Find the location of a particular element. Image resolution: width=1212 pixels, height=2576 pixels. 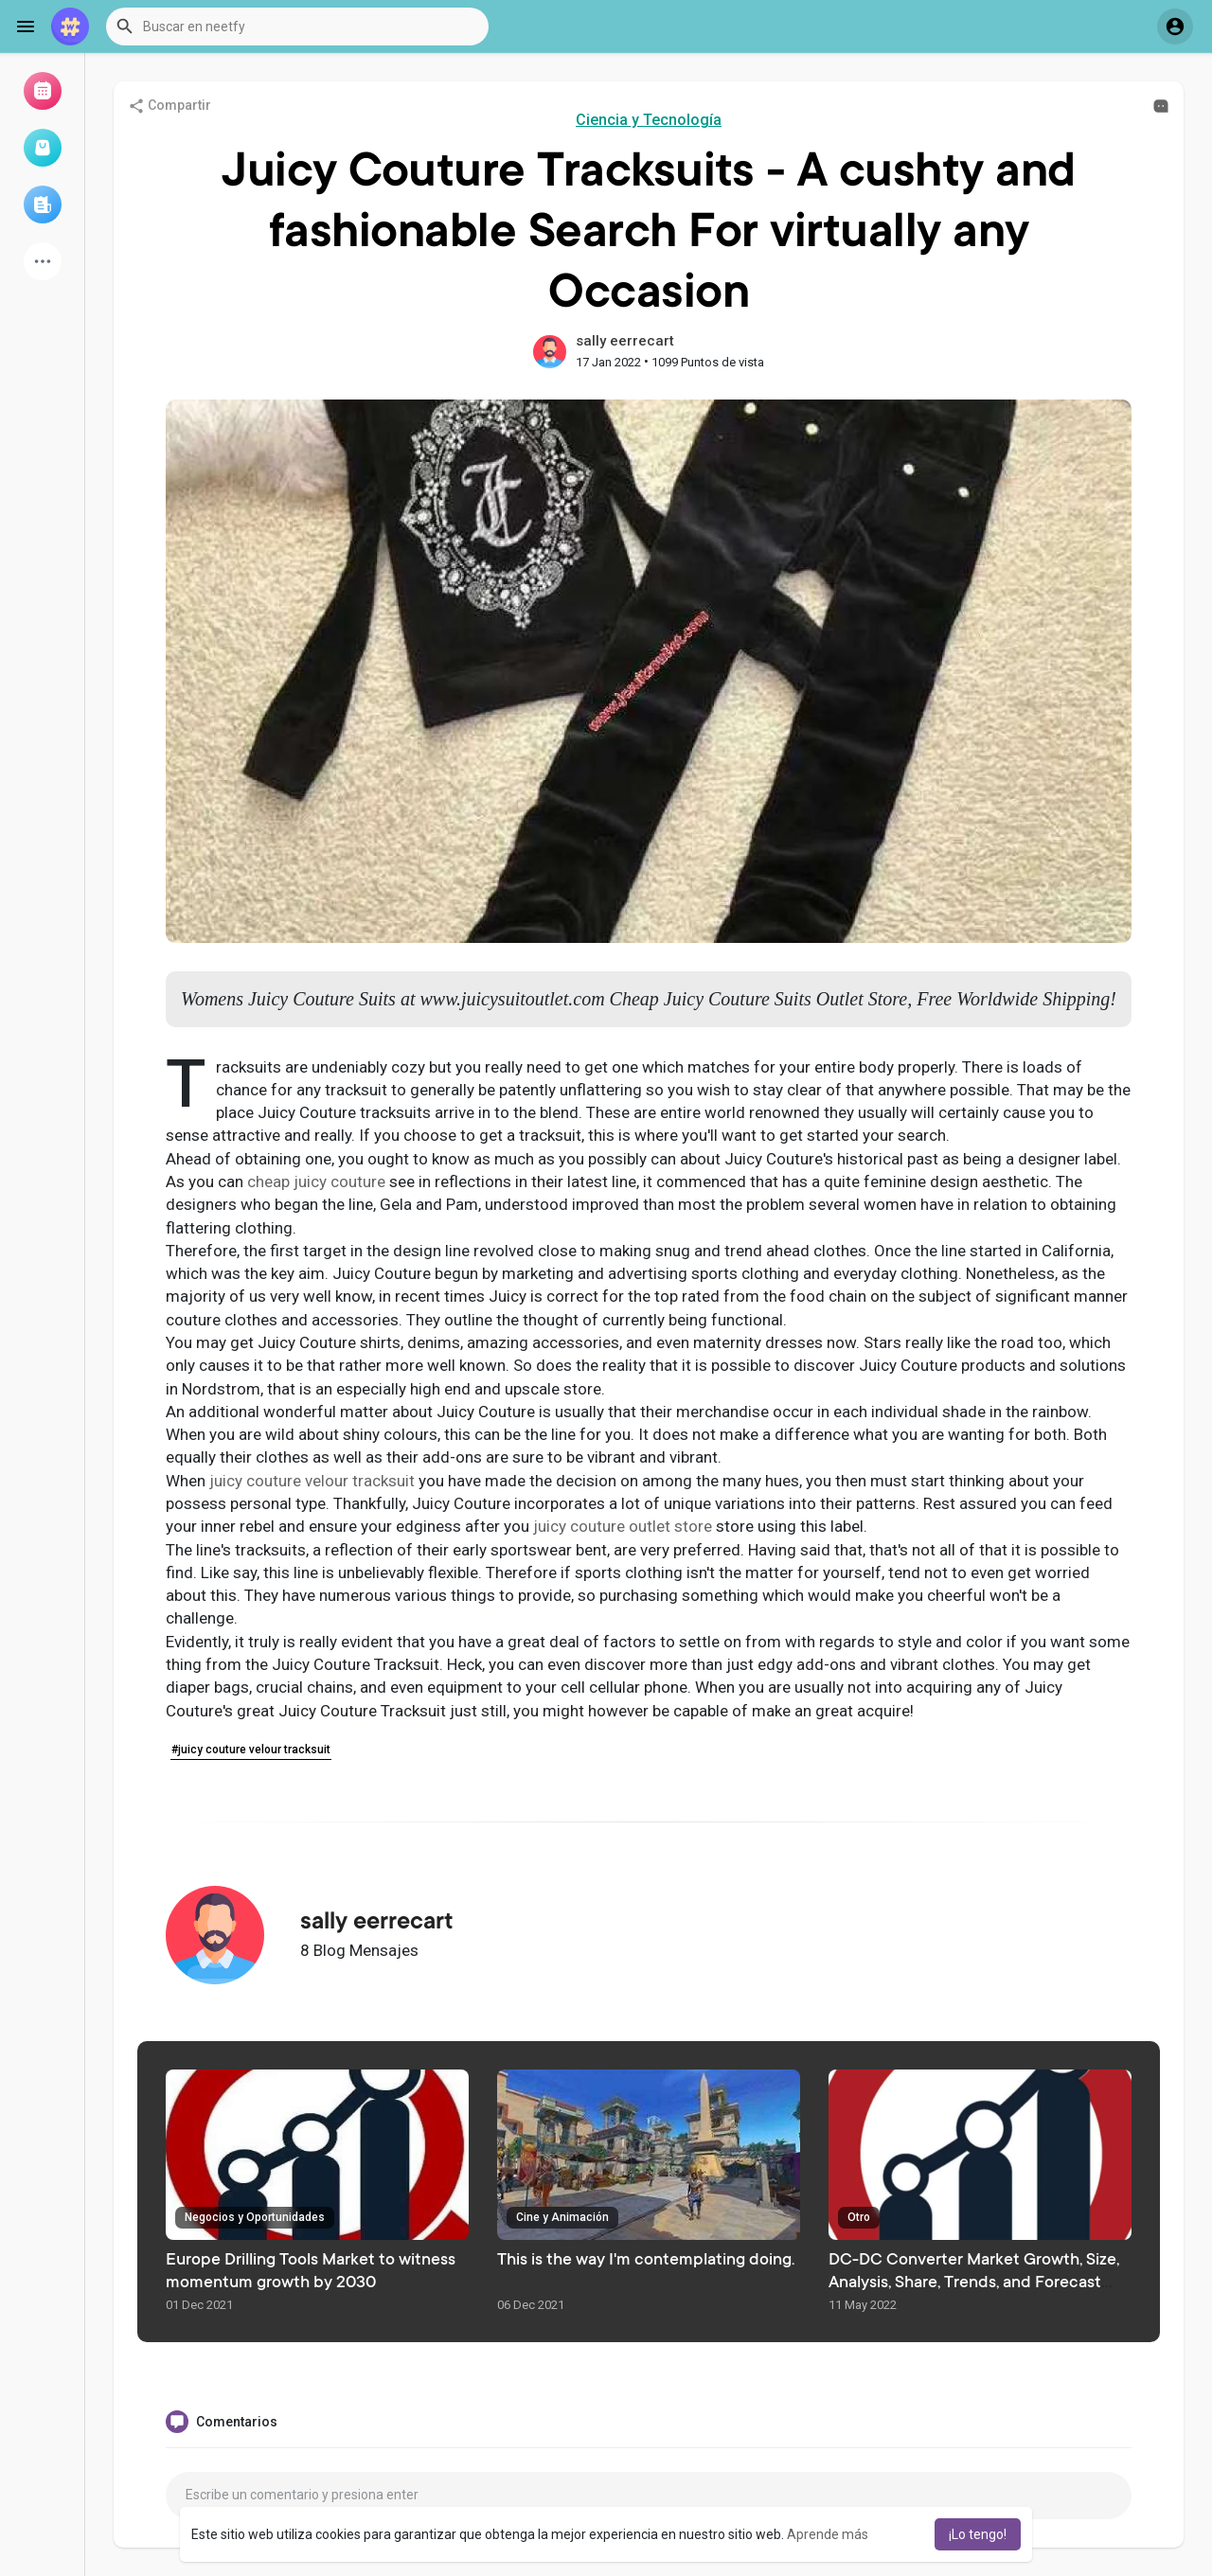

[button] is located at coordinates (297, 26).